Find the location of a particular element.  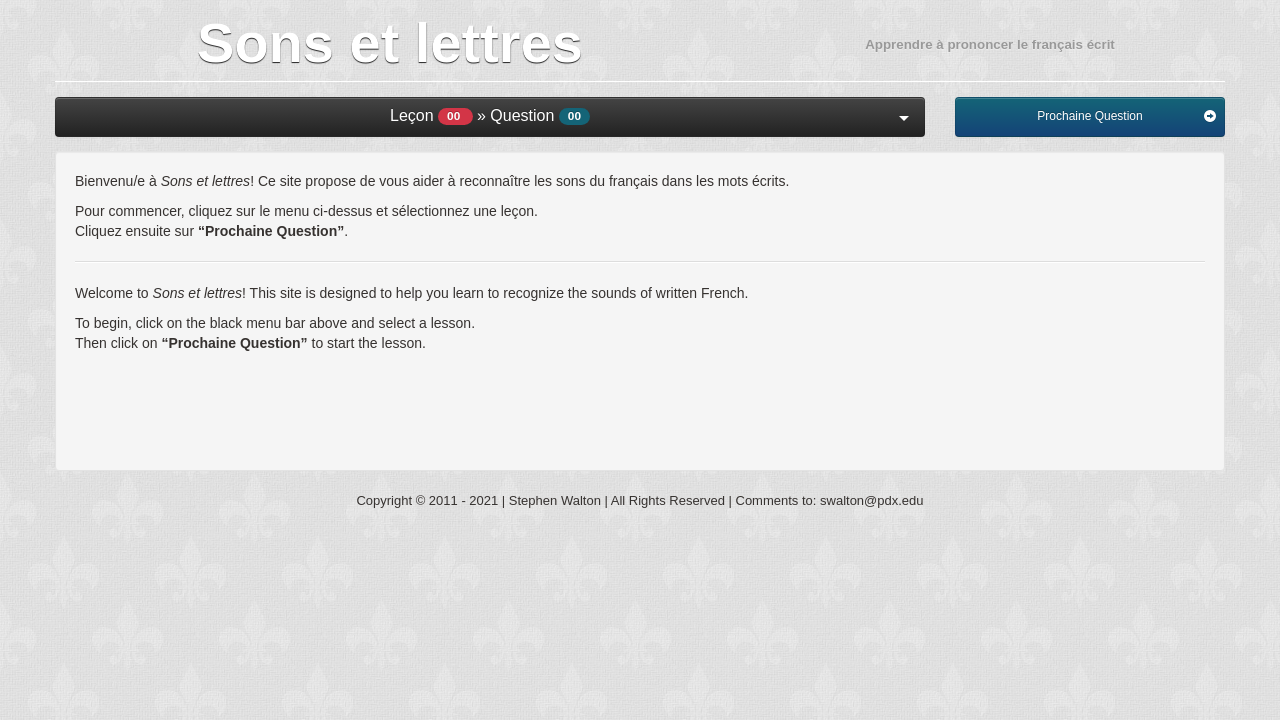

Leçon » Question is located at coordinates (649, 116).